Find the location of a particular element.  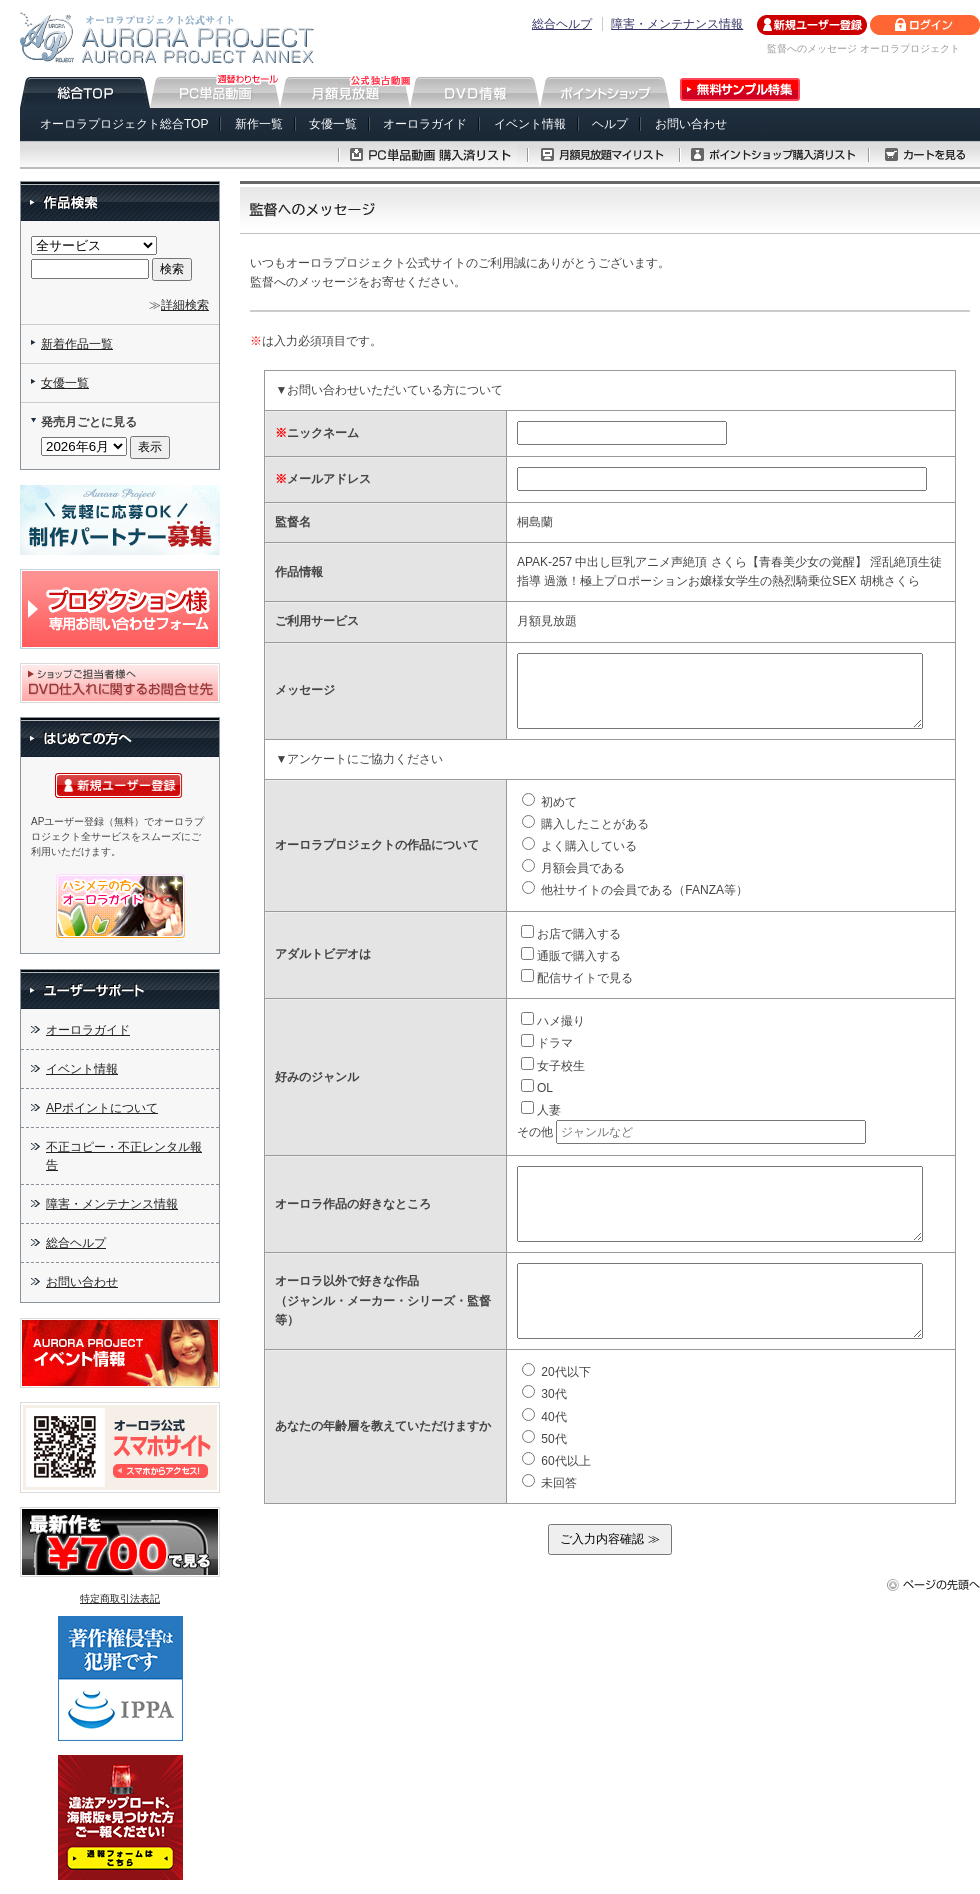

新着作品一覧 is located at coordinates (77, 344).